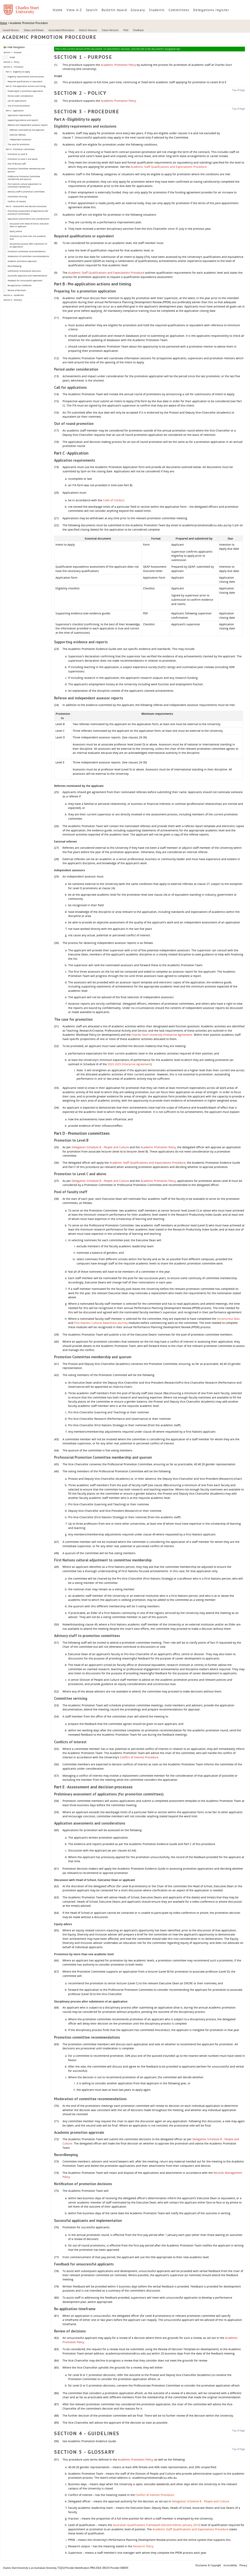 The width and height of the screenshot is (250, 2576). Describe the element at coordinates (26, 206) in the screenshot. I see `Part E - Assessment and decision processes` at that location.